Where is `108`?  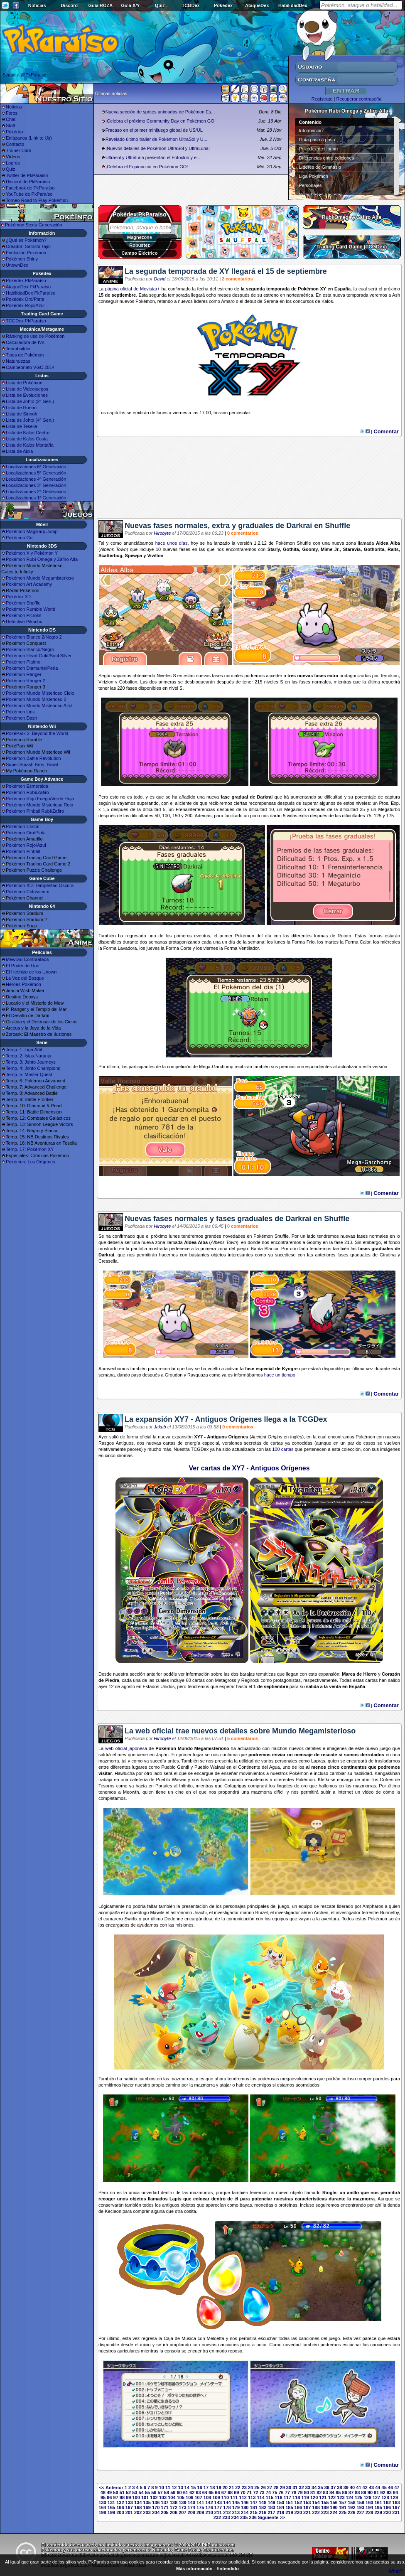 108 is located at coordinates (207, 2497).